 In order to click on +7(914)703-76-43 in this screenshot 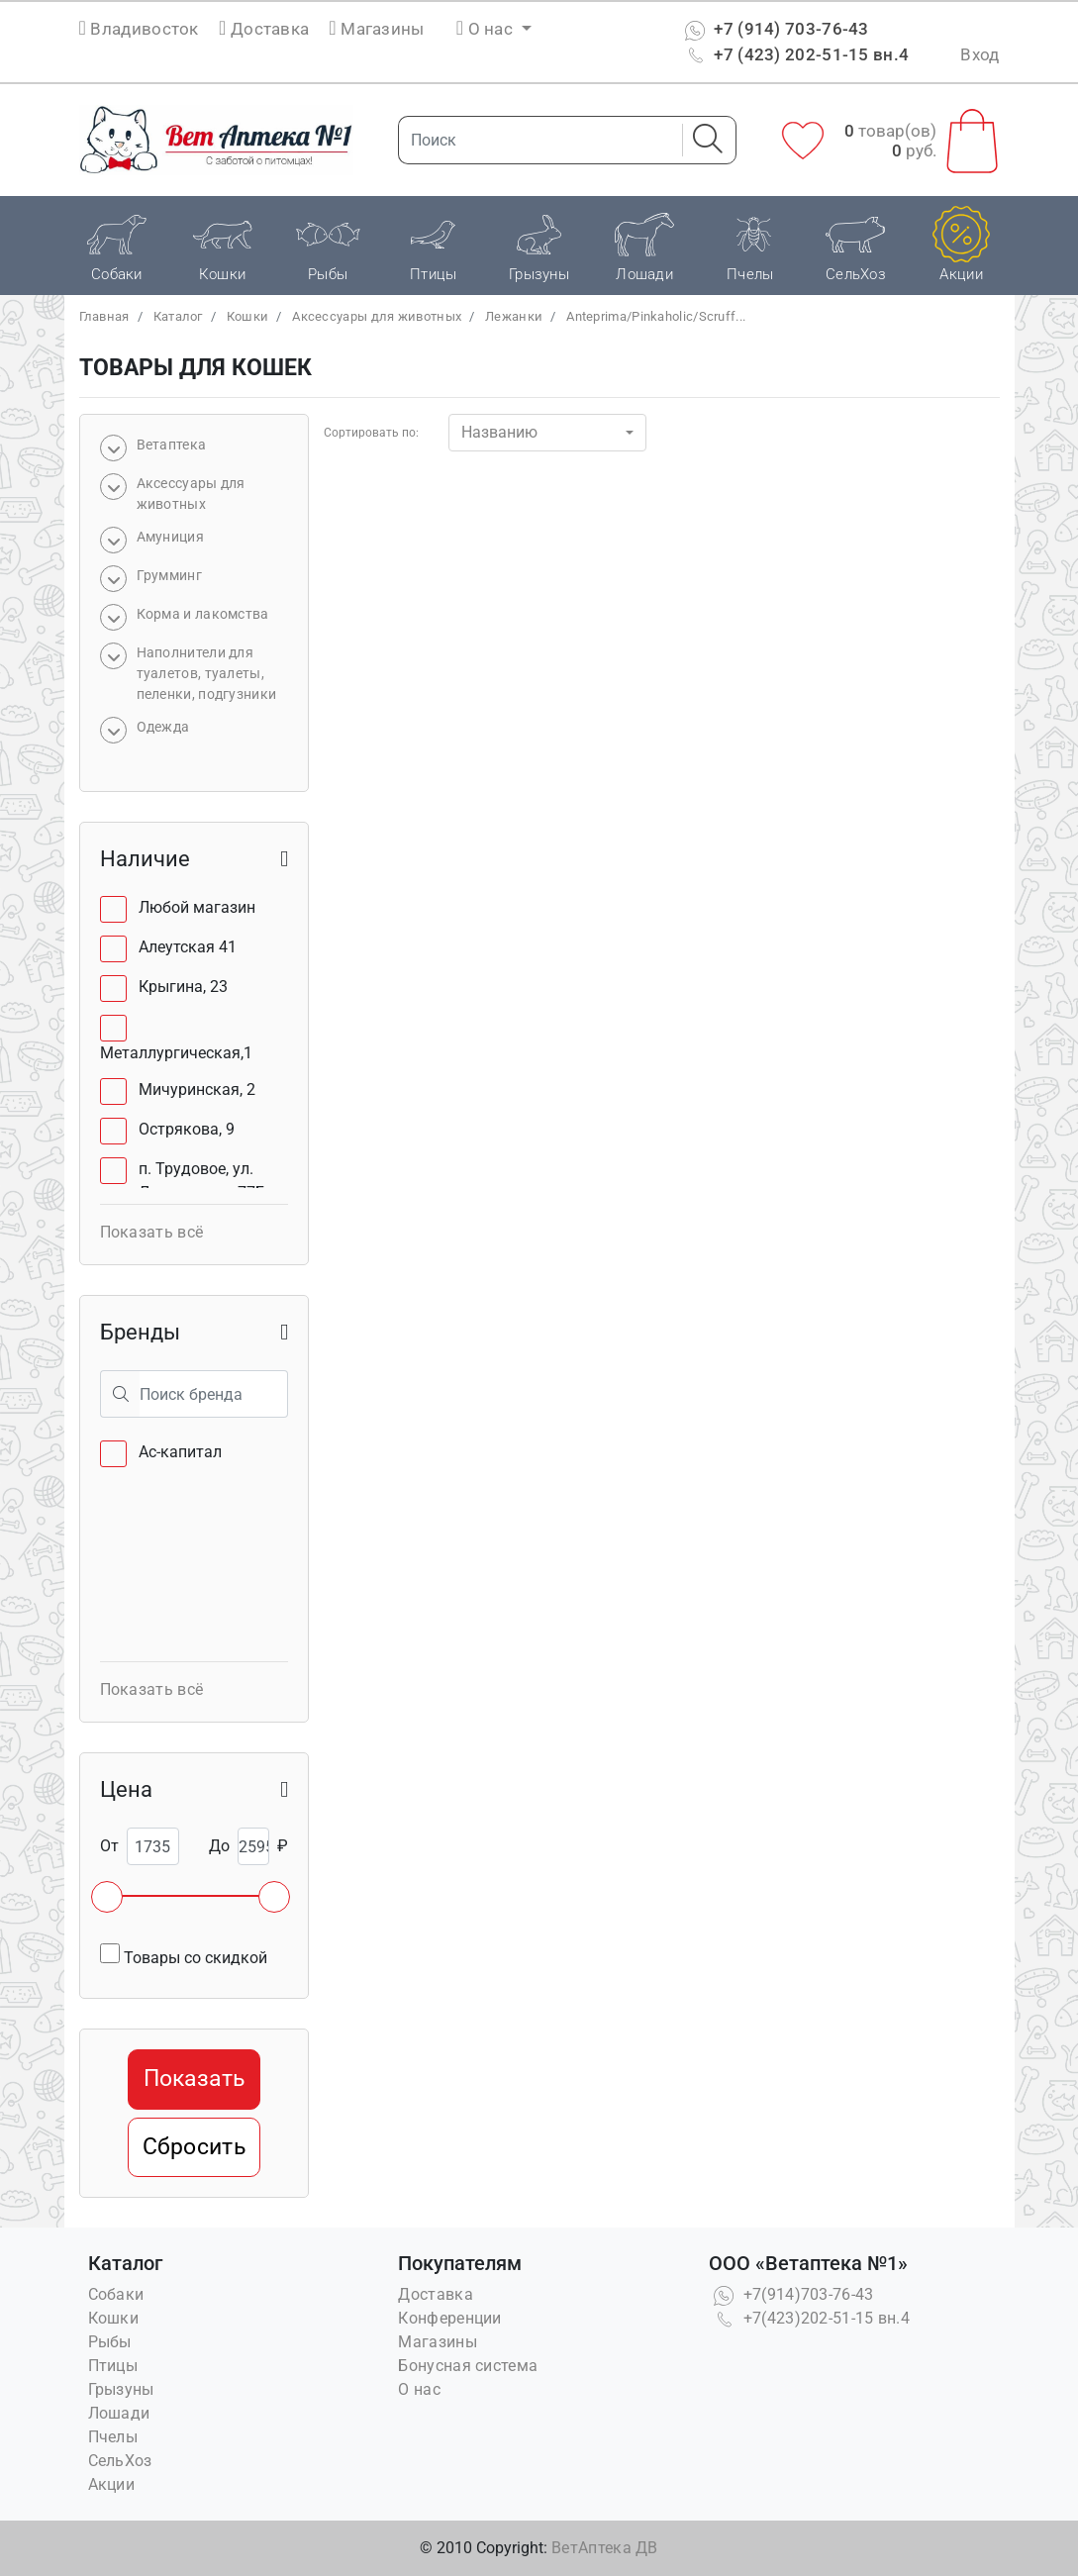, I will do `click(791, 2294)`.